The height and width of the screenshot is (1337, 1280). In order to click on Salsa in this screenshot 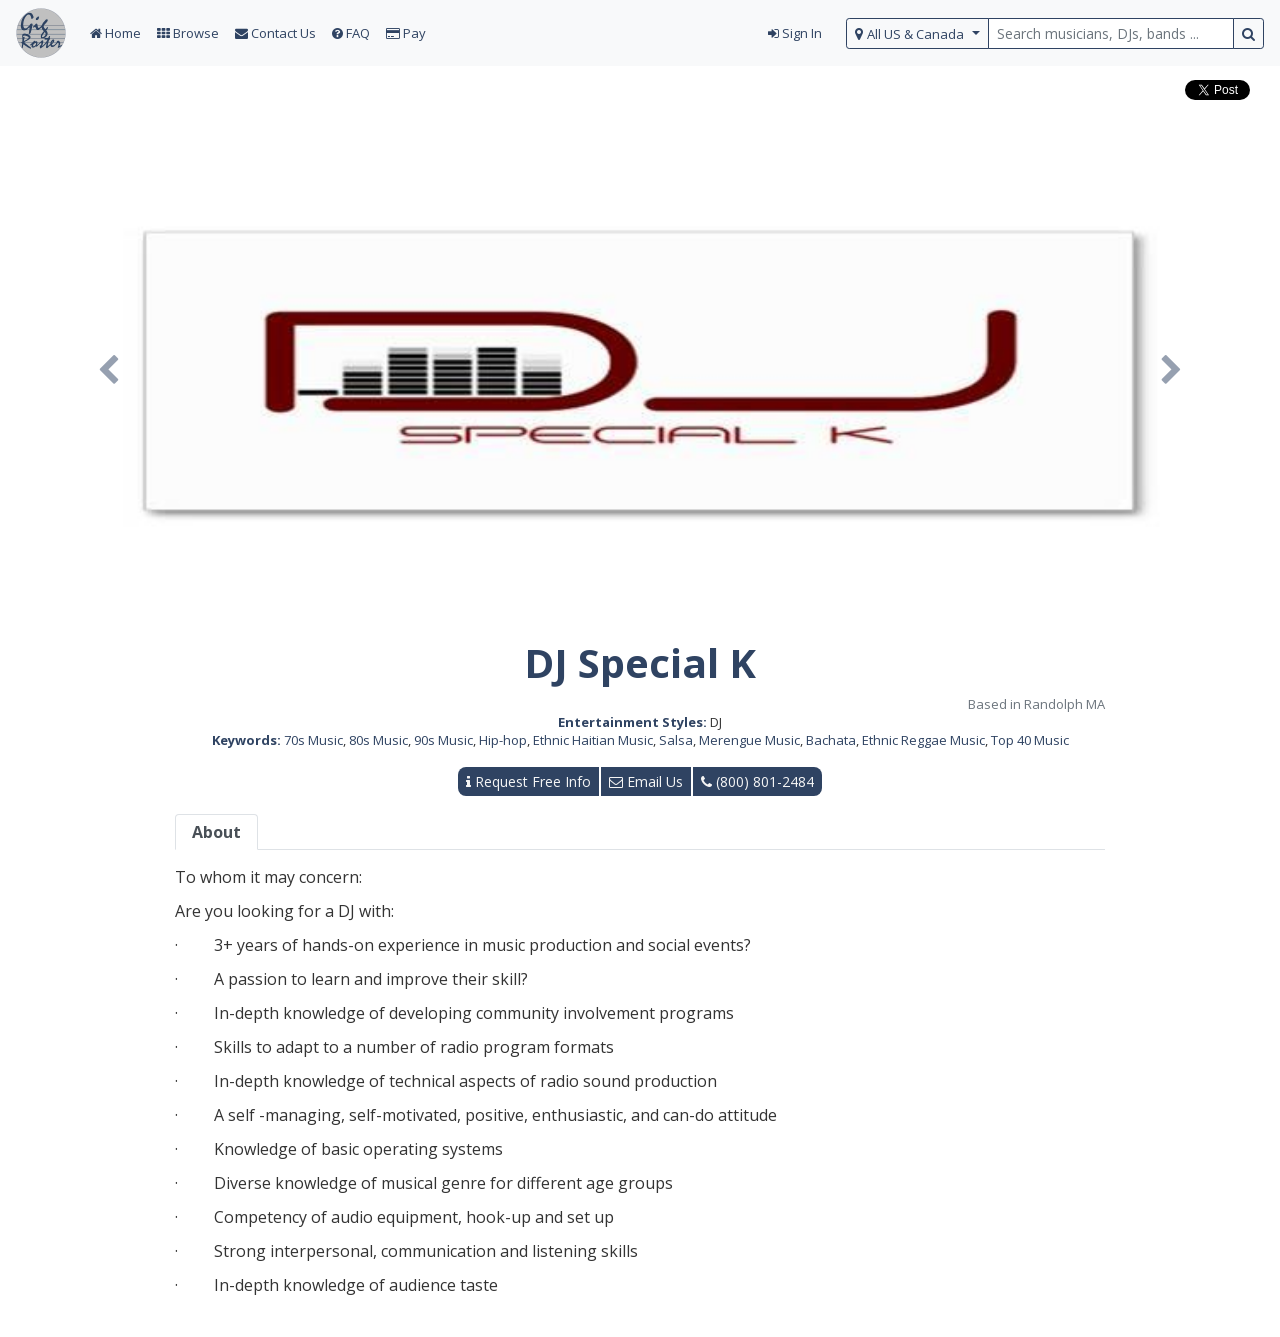, I will do `click(676, 740)`.